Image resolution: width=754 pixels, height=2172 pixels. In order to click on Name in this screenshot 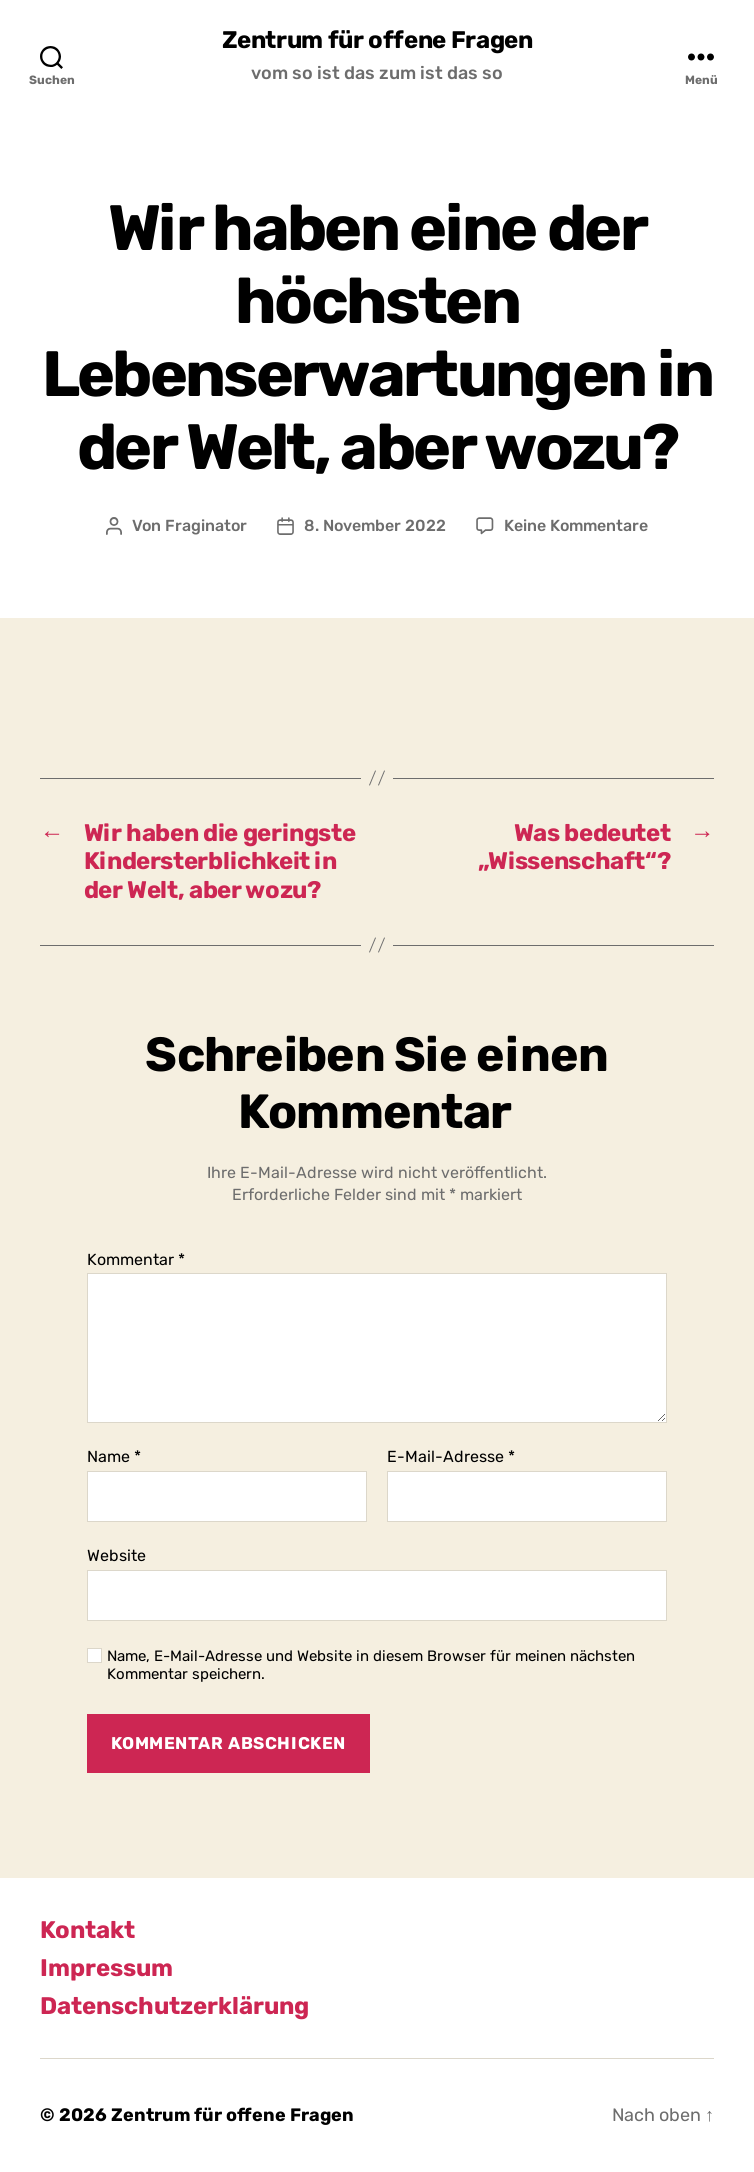, I will do `click(114, 1457)`.